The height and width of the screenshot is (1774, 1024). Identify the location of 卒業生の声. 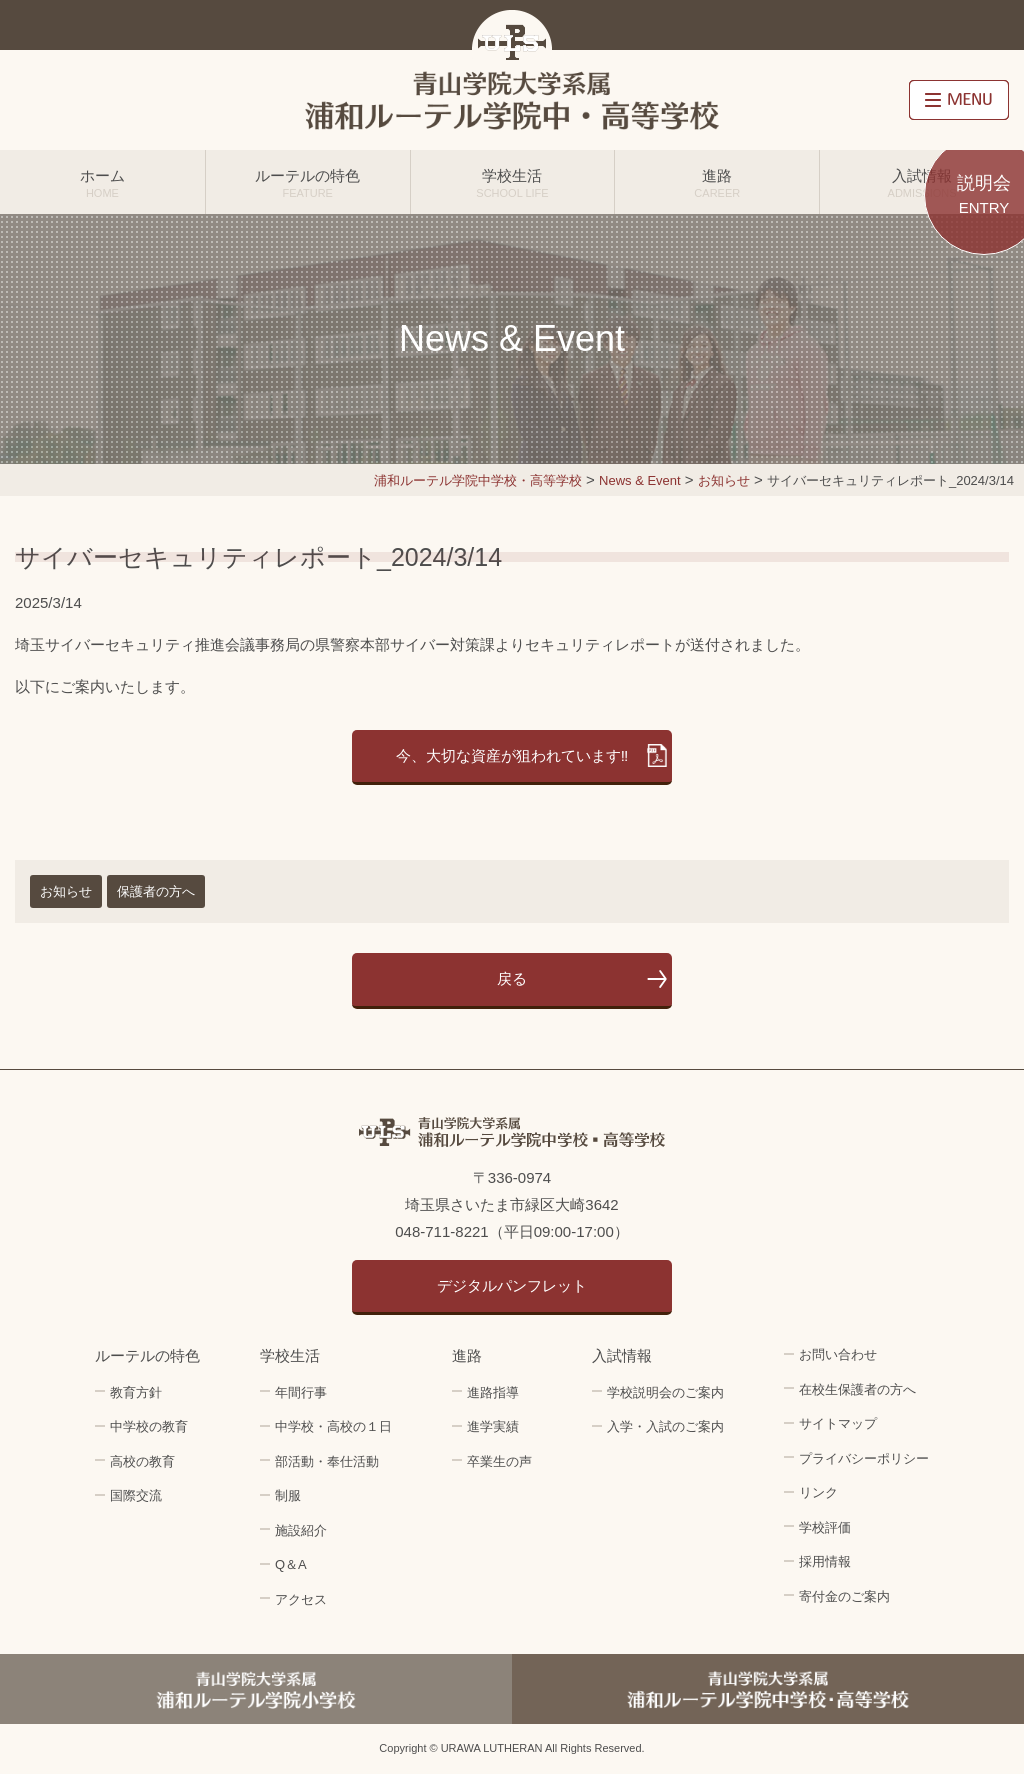
(499, 1461).